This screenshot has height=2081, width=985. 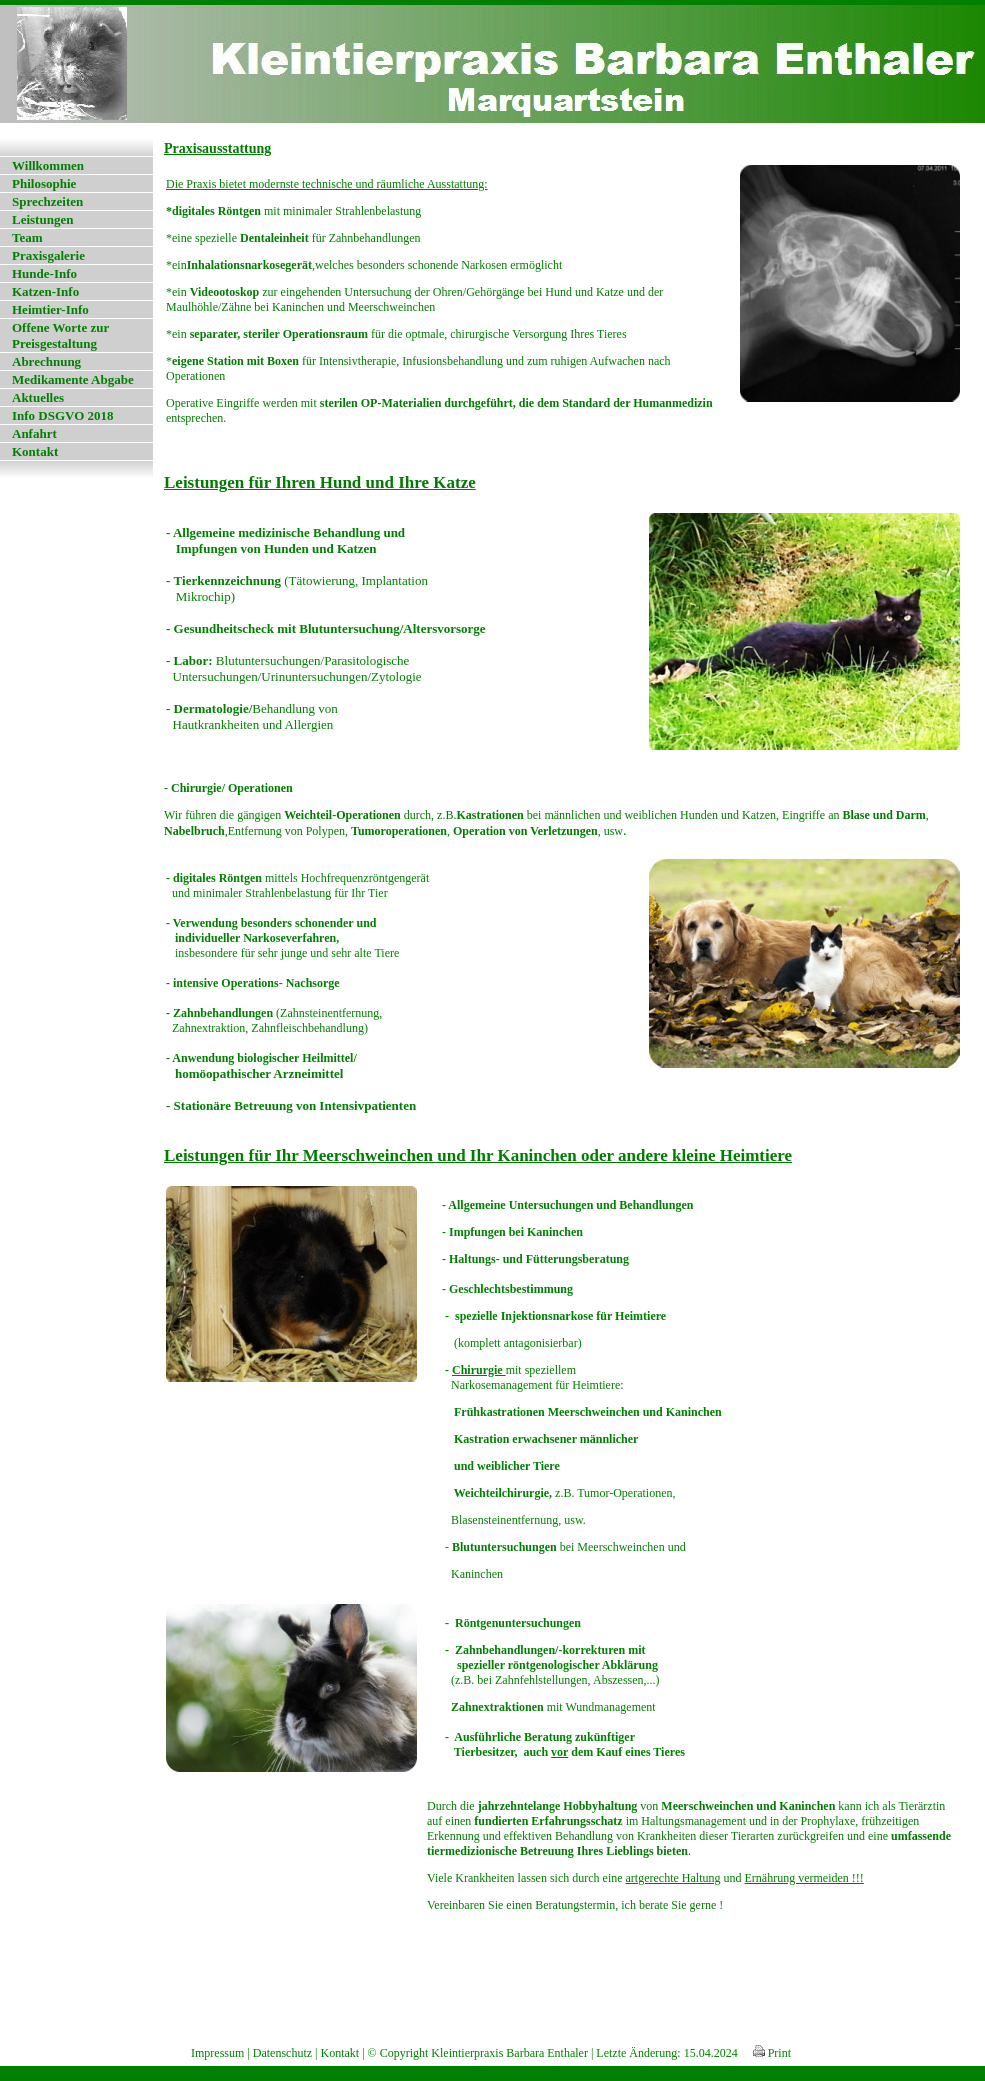 What do you see at coordinates (48, 165) in the screenshot?
I see `Willkommen` at bounding box center [48, 165].